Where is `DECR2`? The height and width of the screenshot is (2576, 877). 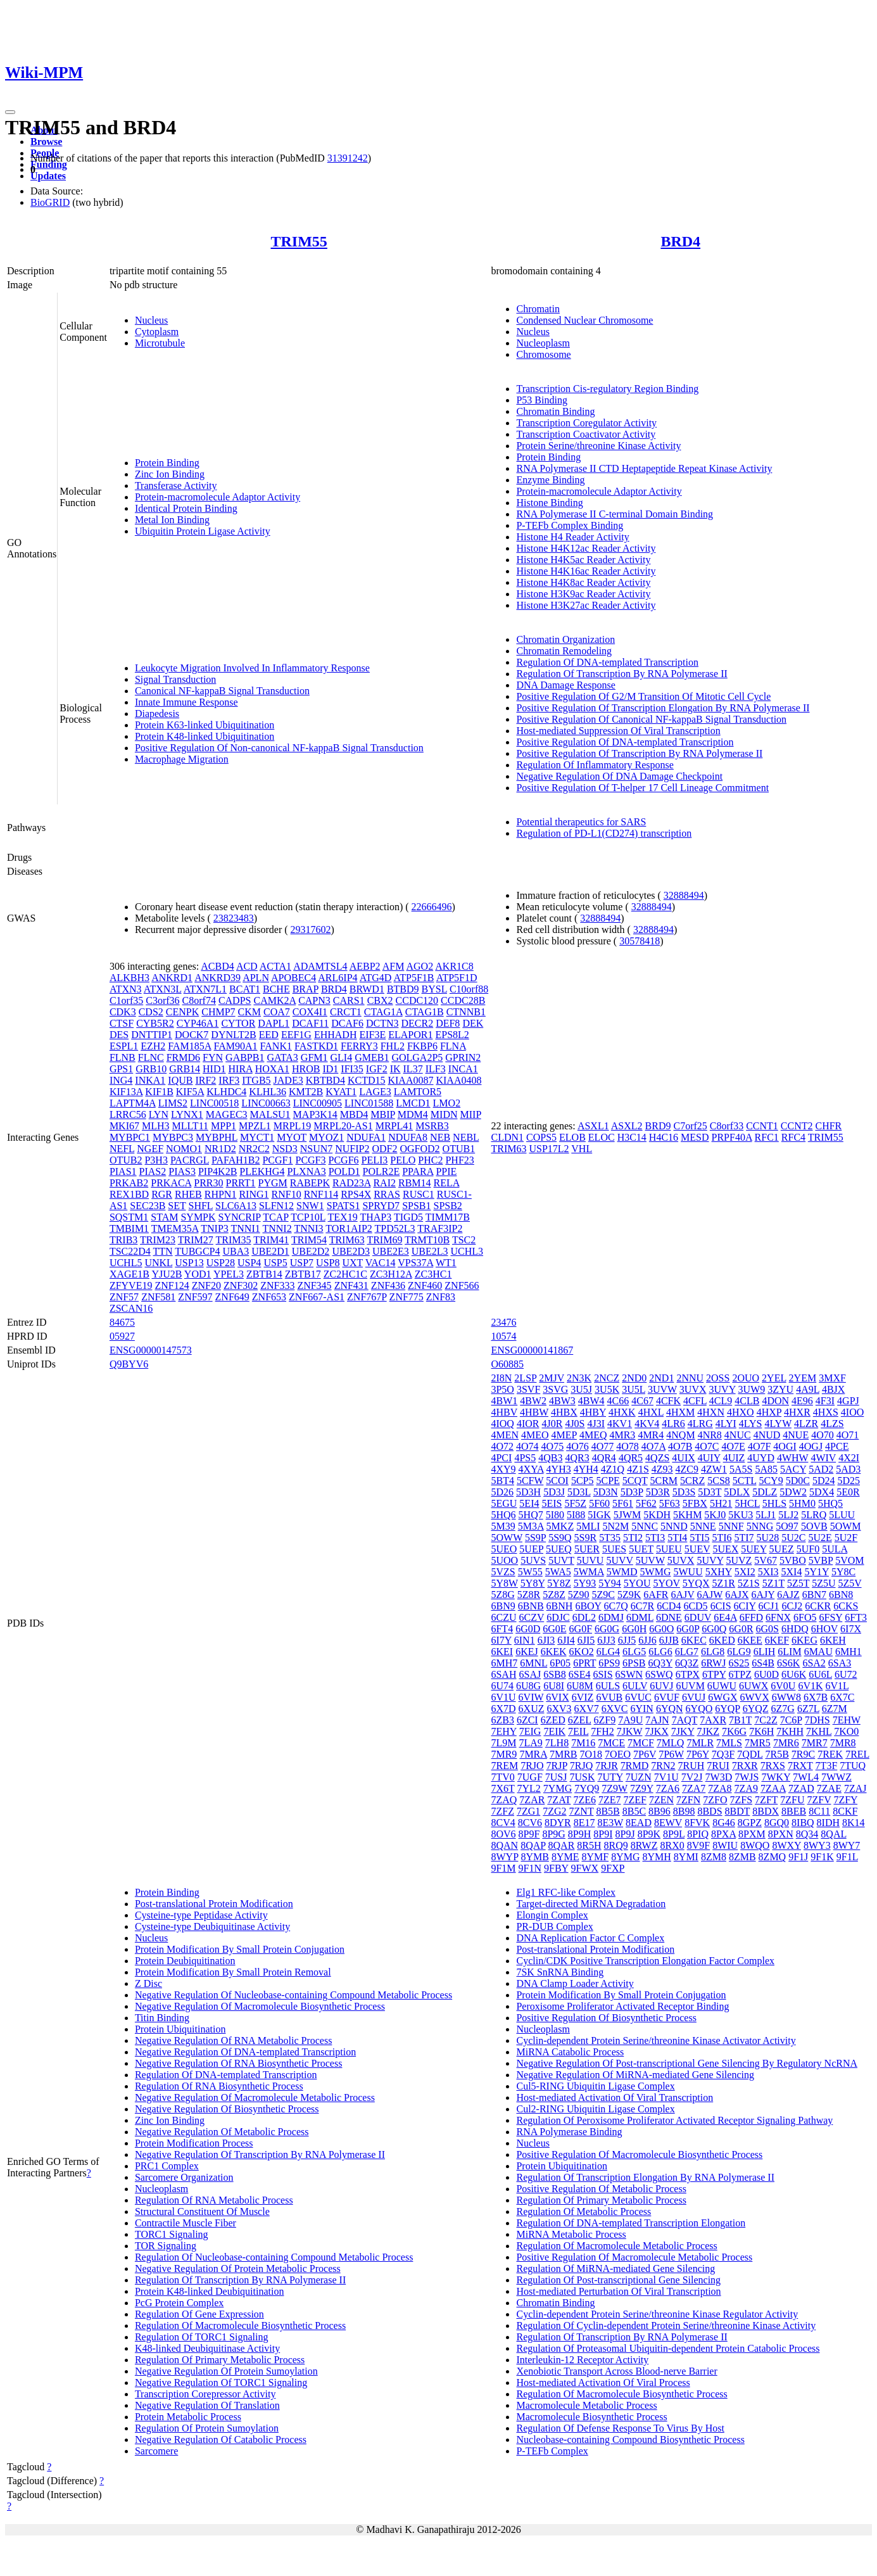
DECR2 is located at coordinates (417, 1023).